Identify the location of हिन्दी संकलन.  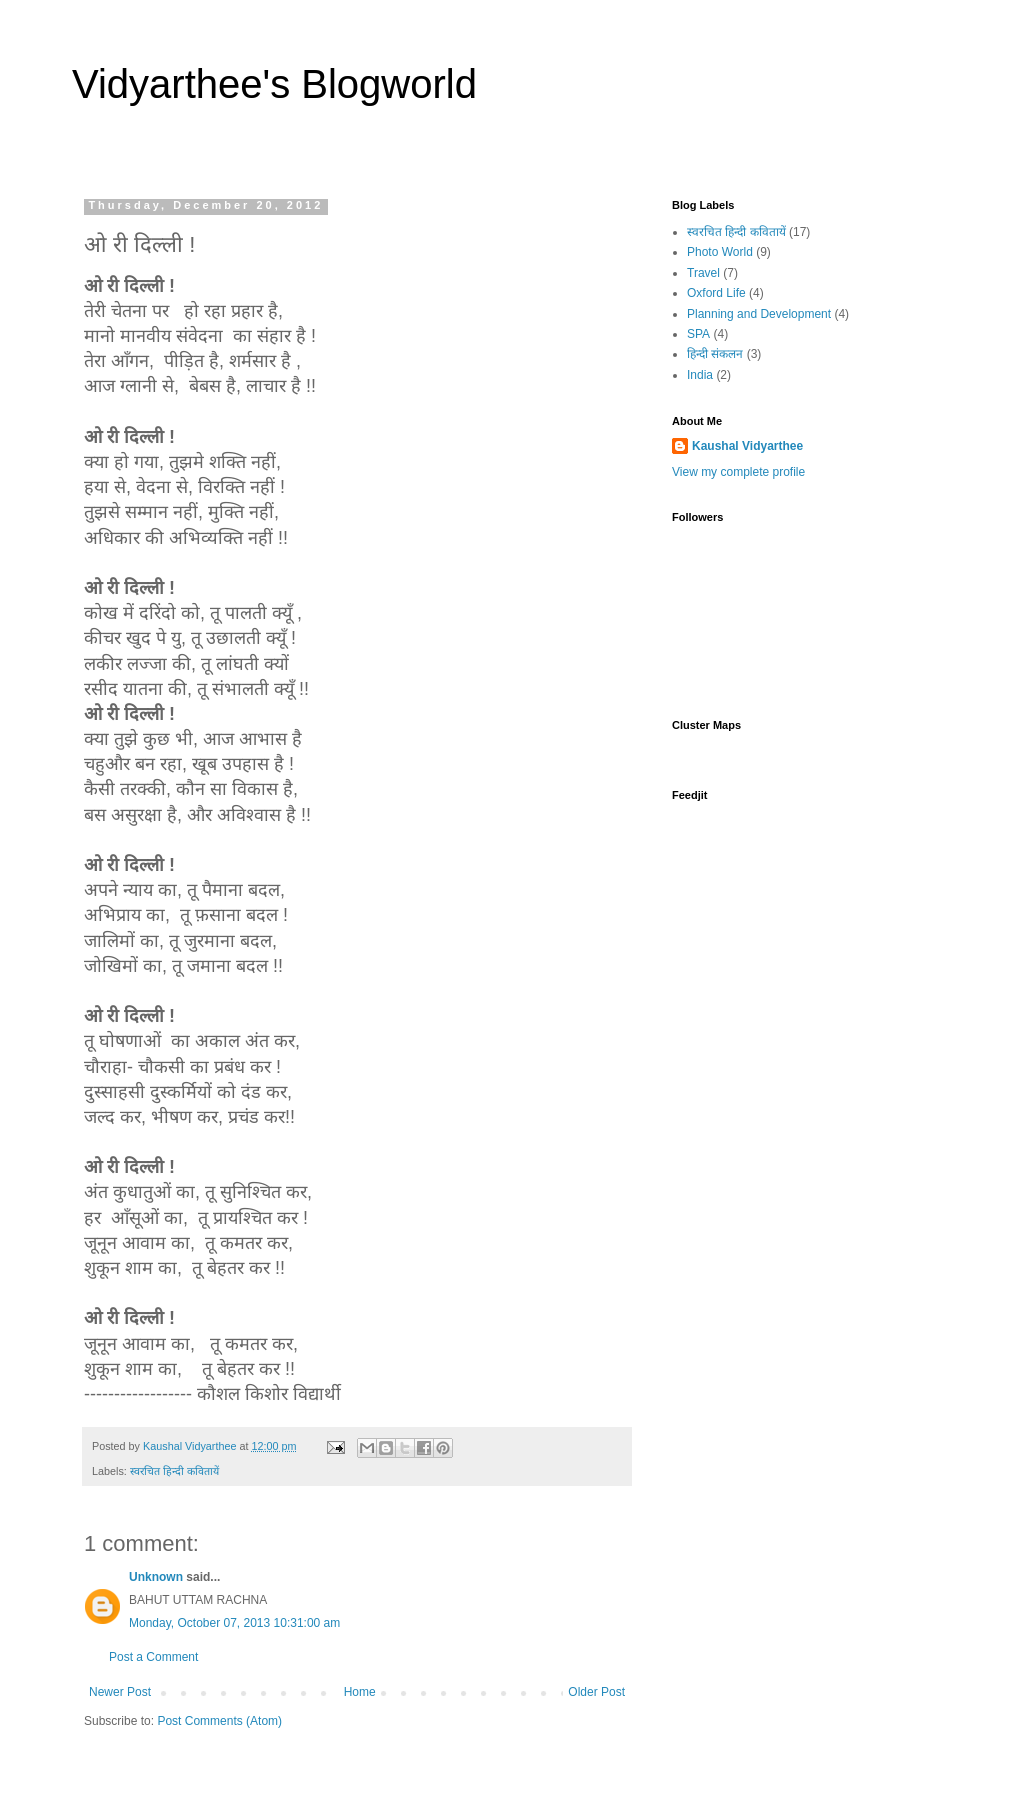
(715, 354).